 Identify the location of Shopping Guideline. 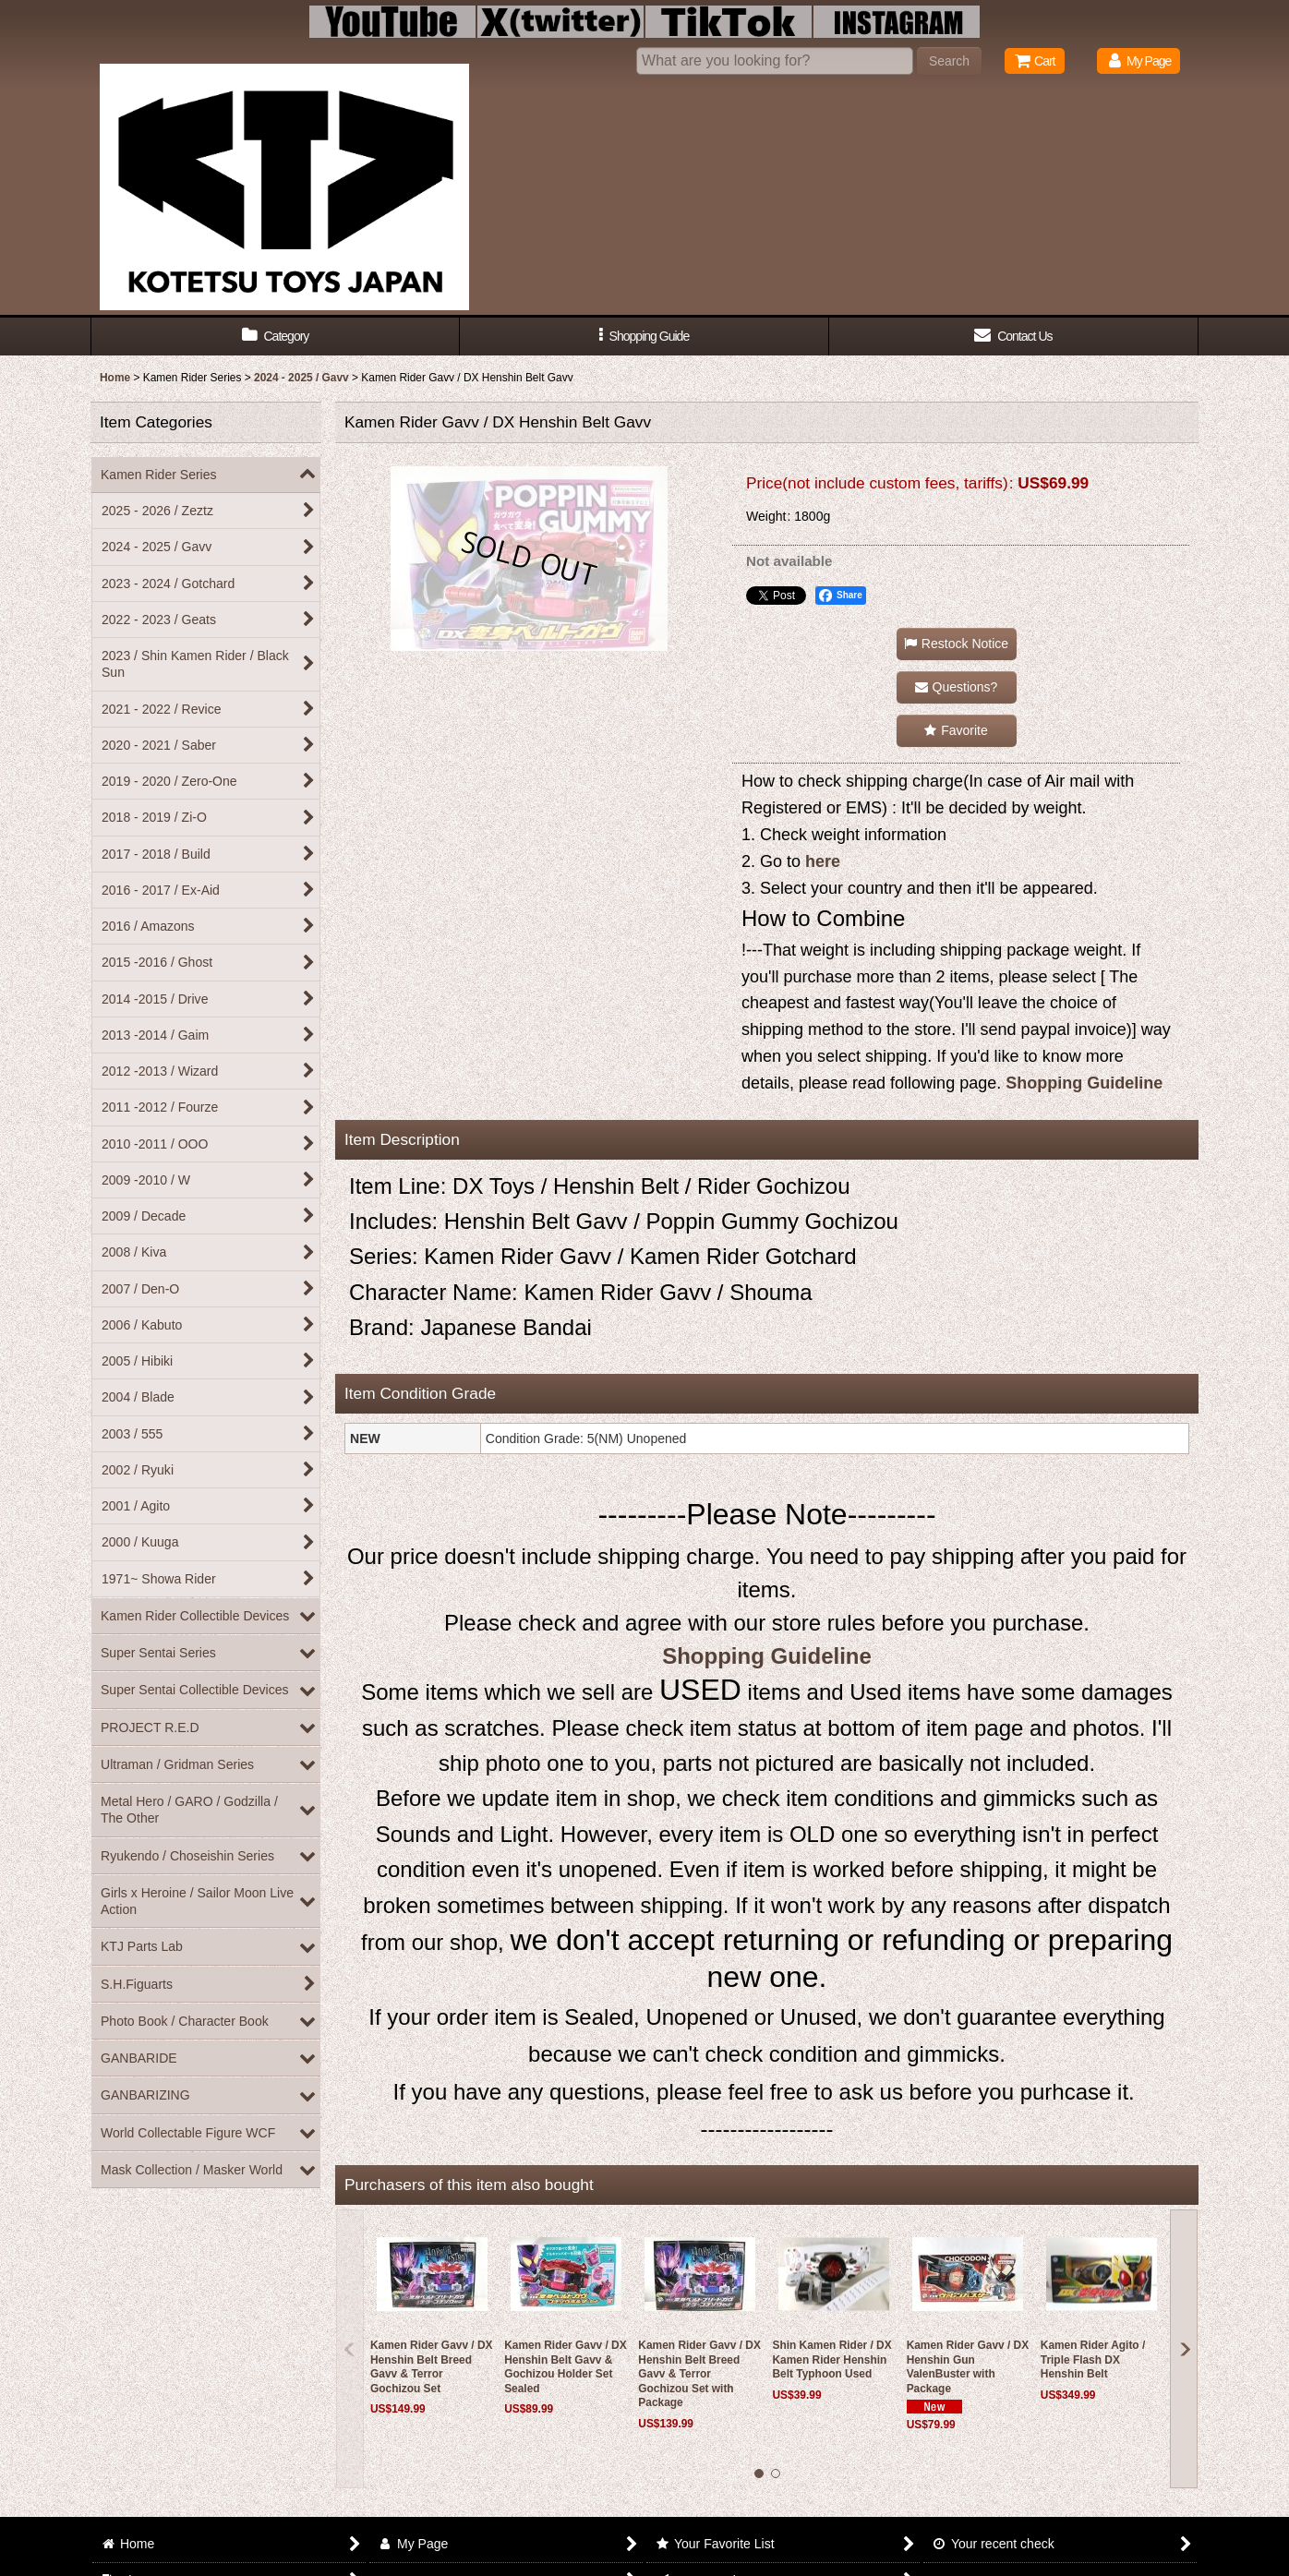
(1084, 1083).